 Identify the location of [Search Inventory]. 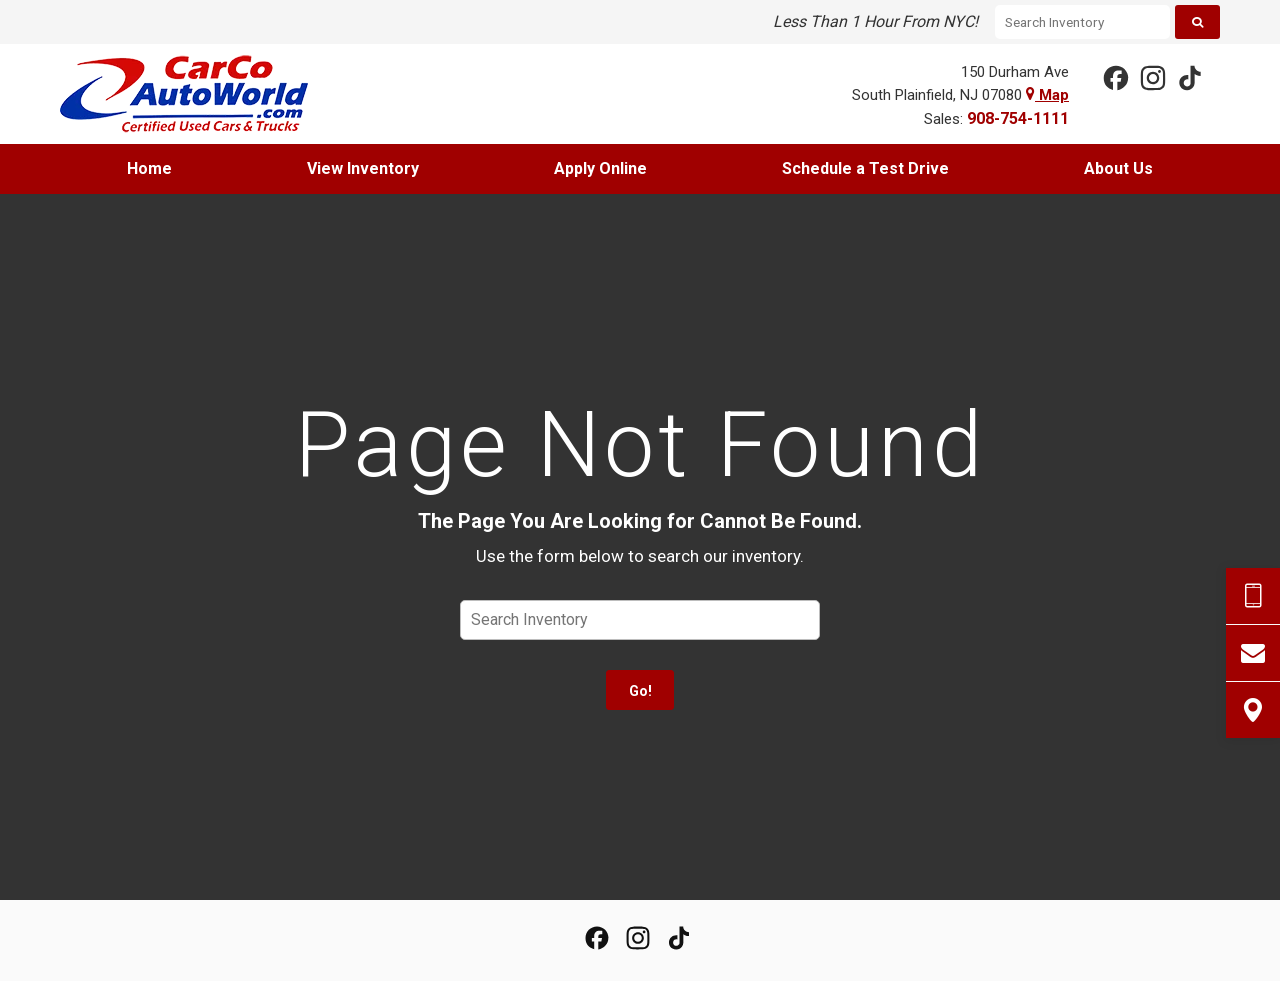
(1082, 22).